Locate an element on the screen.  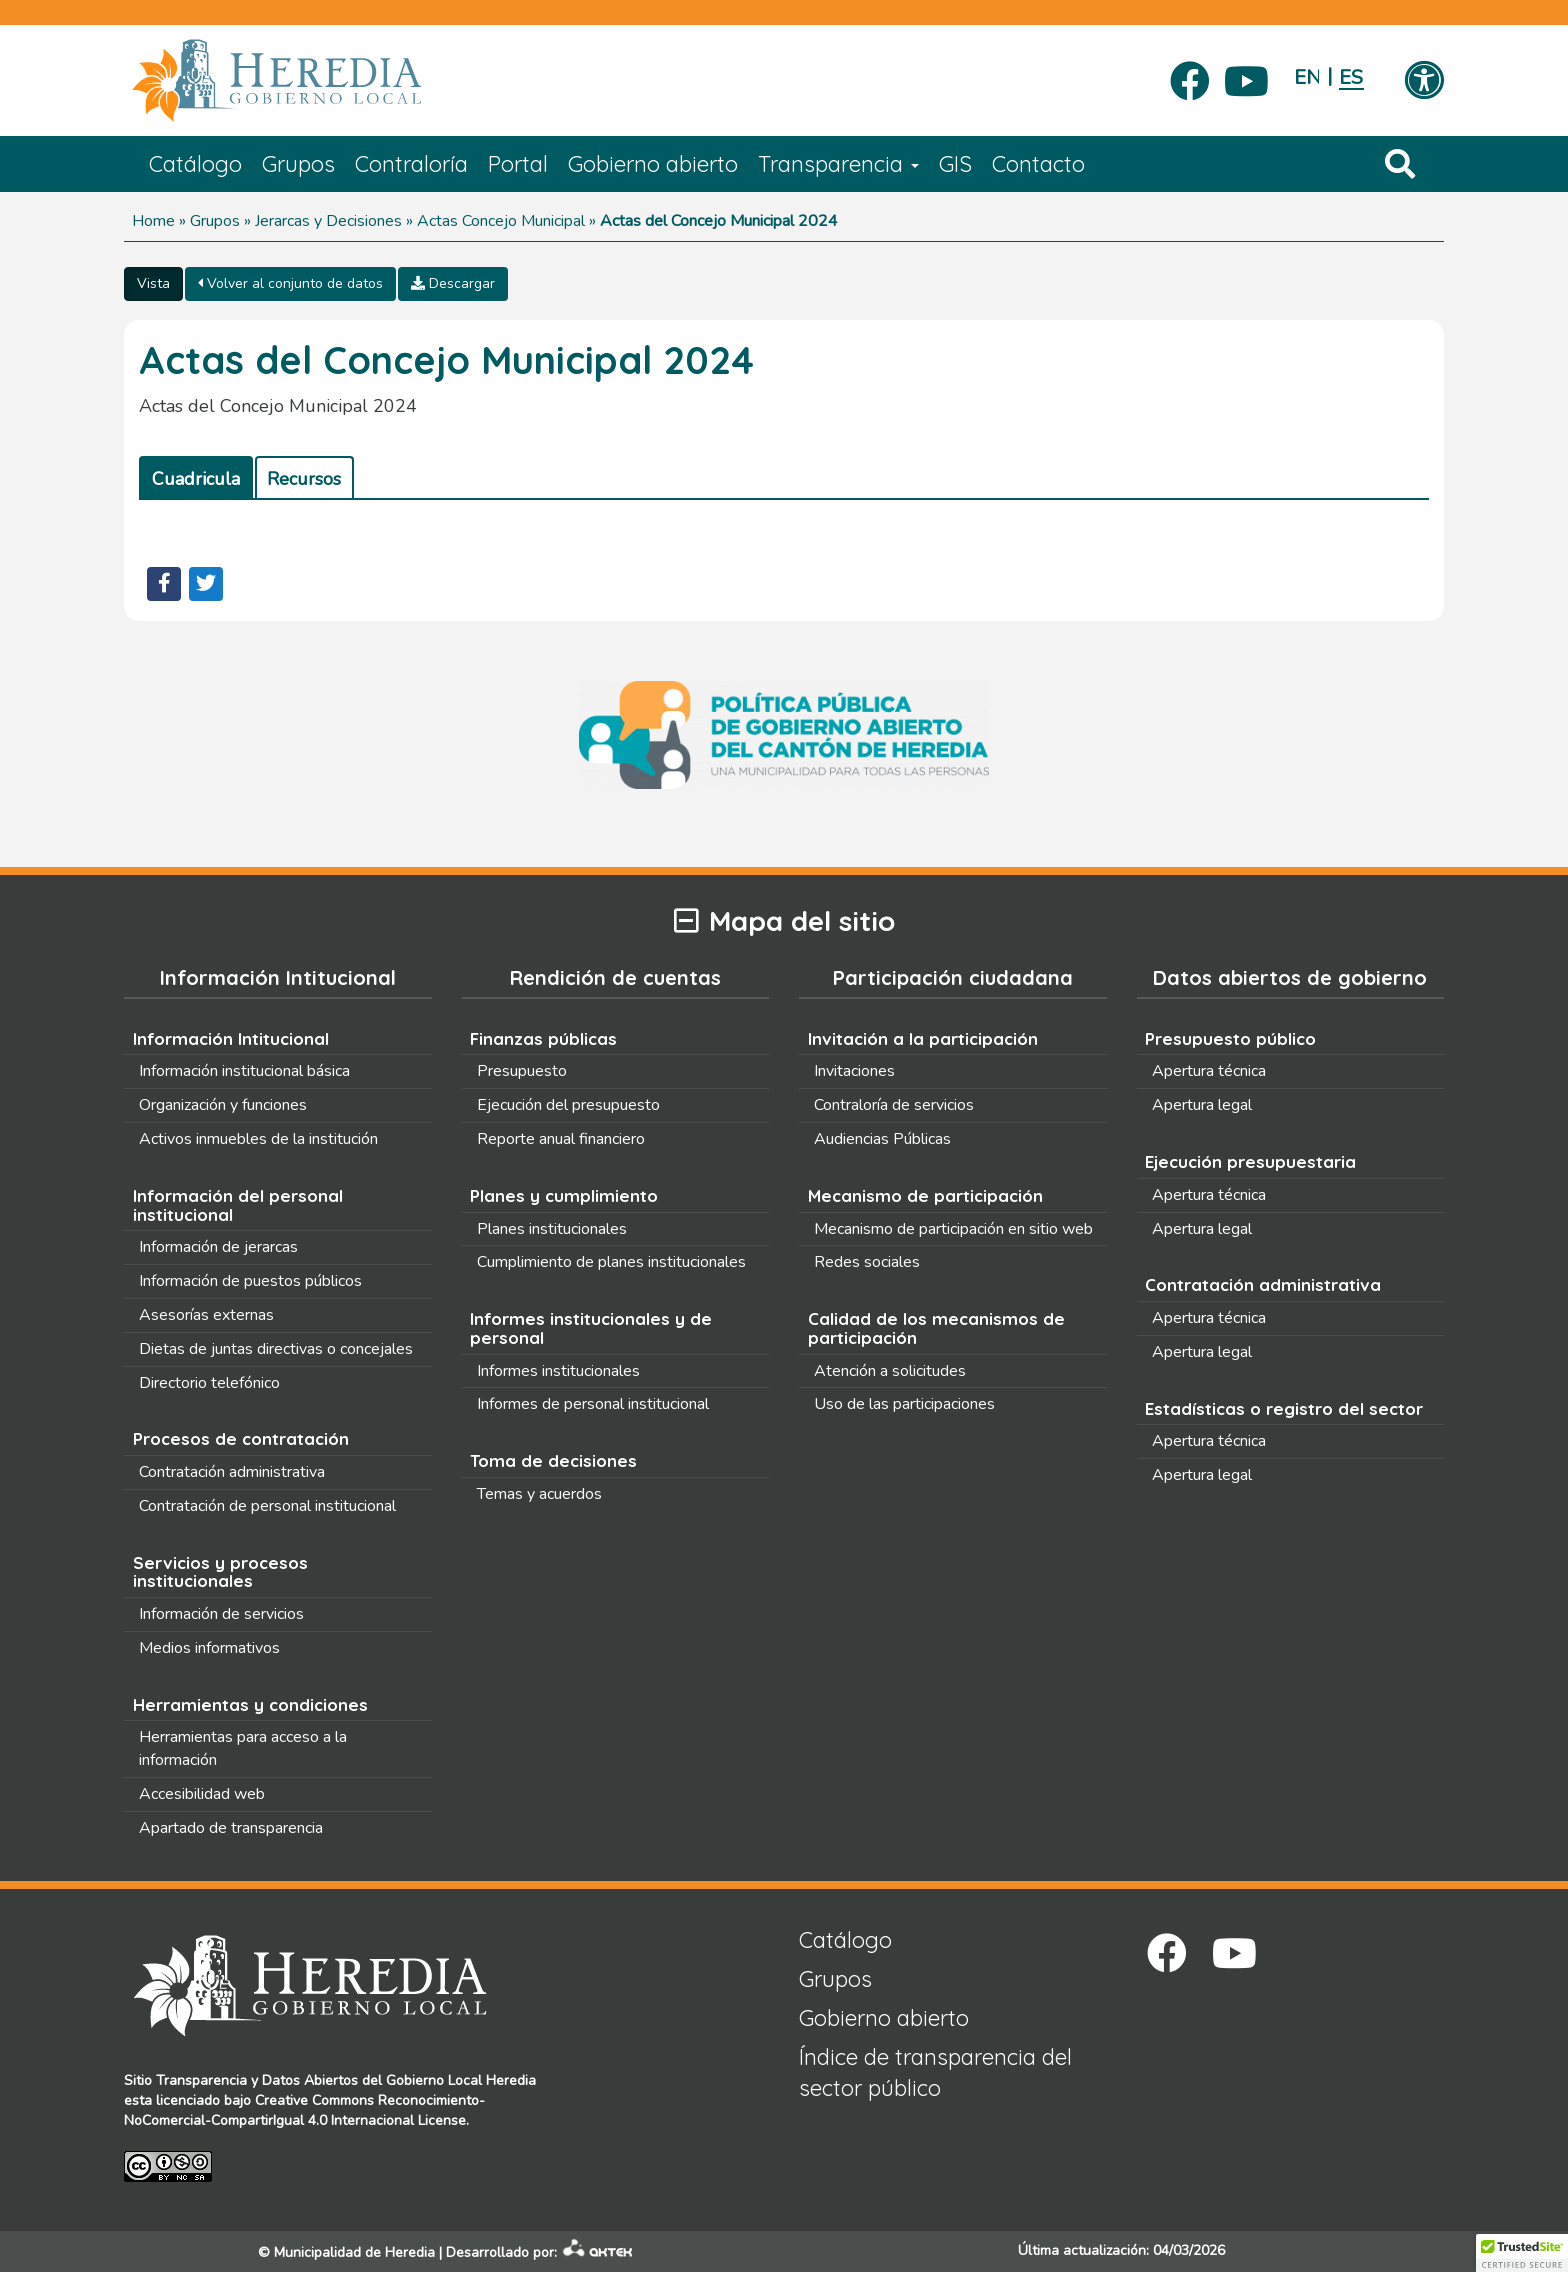
Asesorías externas is located at coordinates (206, 1315).